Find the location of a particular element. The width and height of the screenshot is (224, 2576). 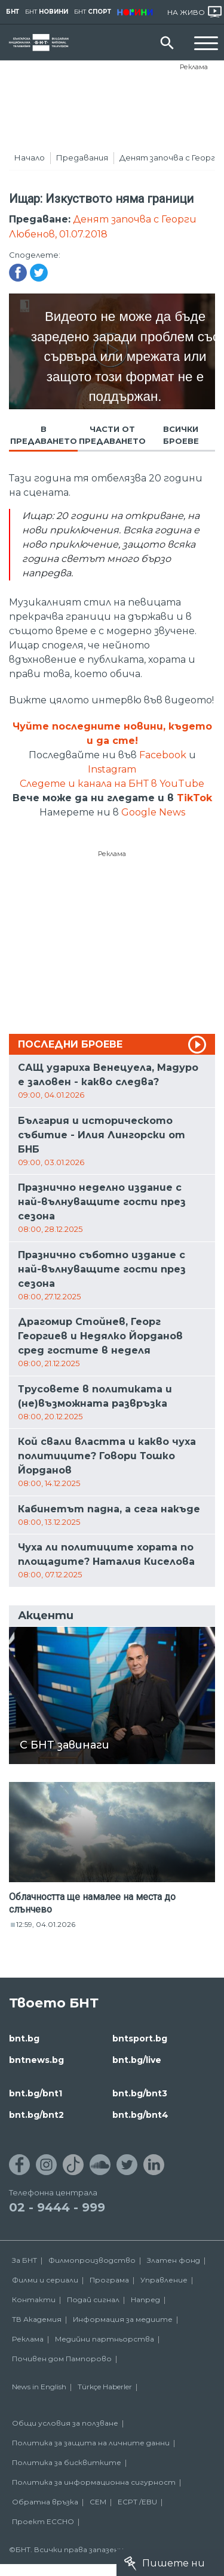

bnt.bg/bnt4 is located at coordinates (140, 2114).